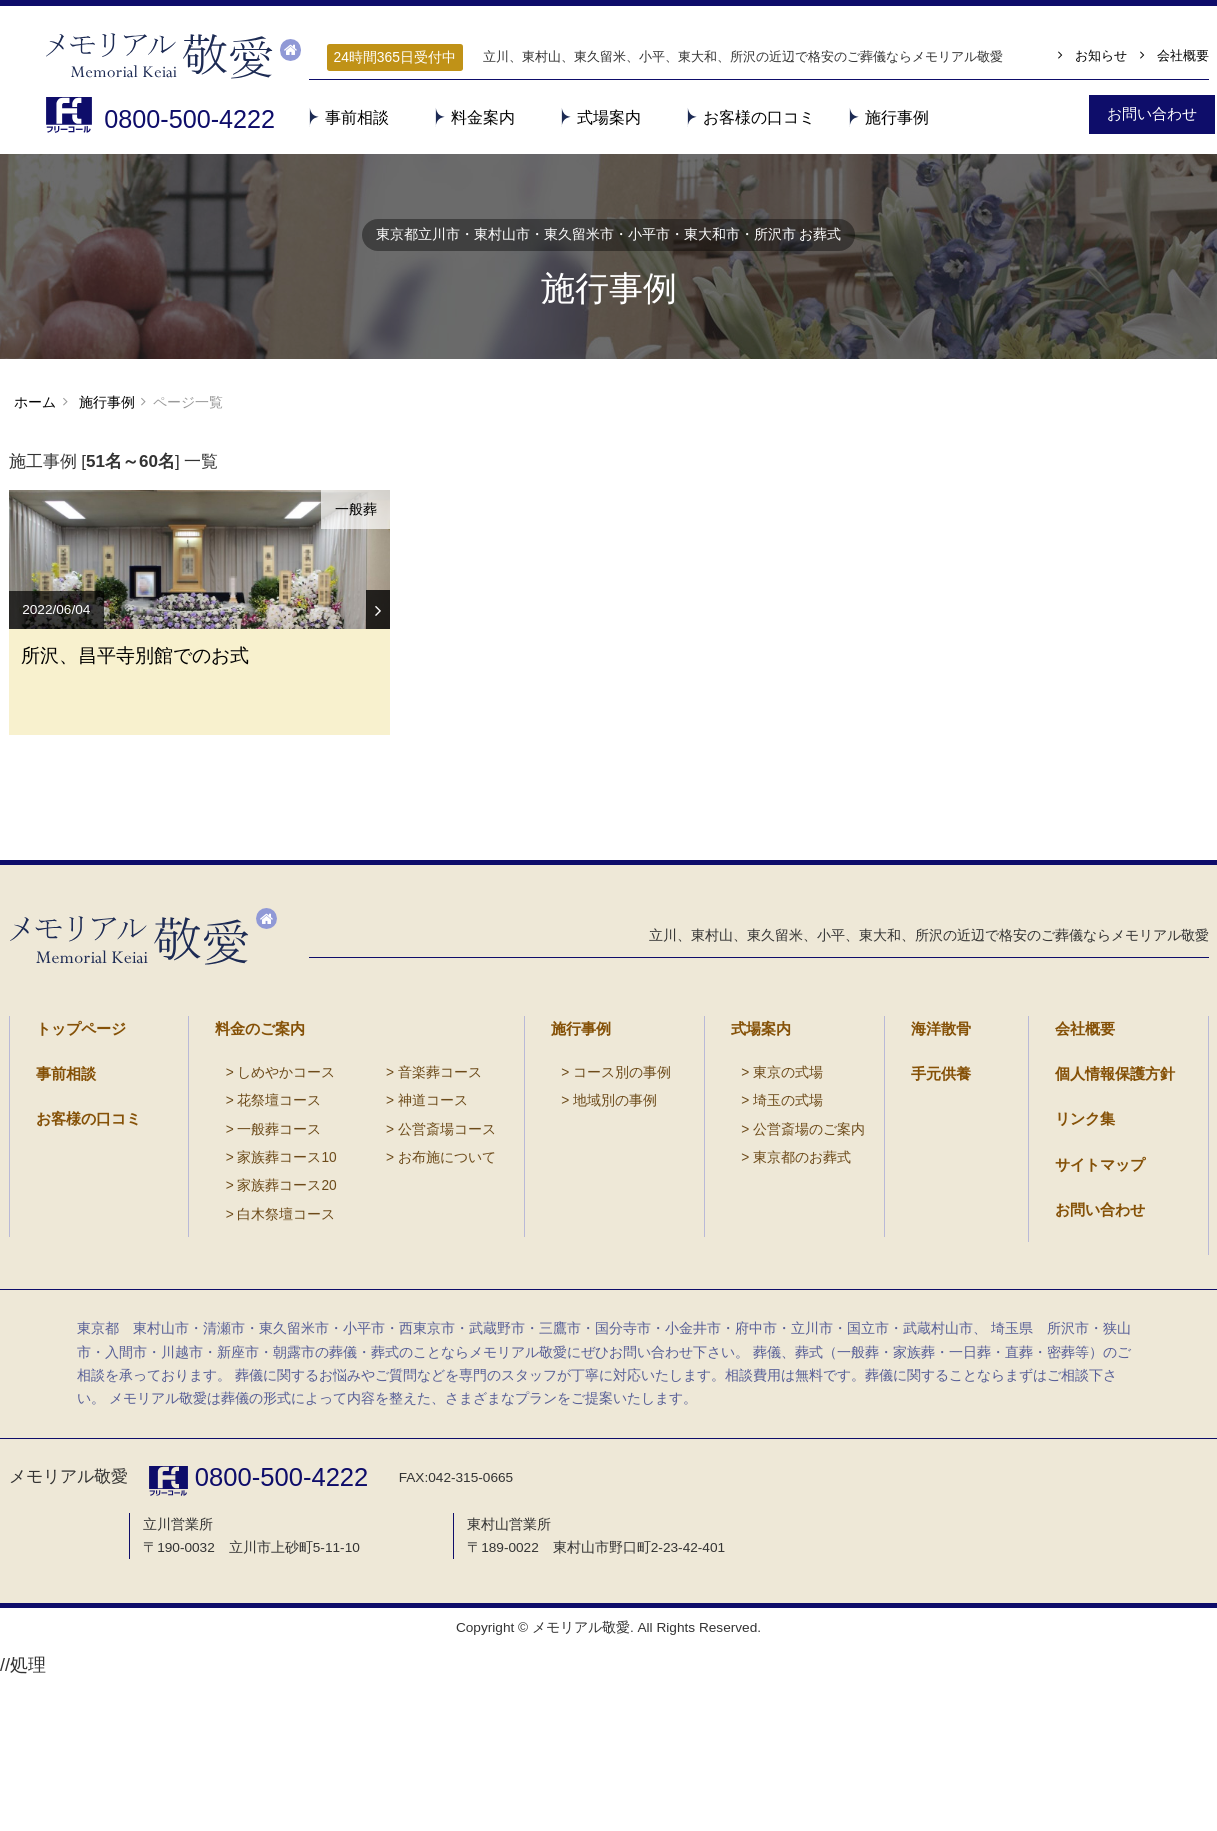 The image size is (1217, 1831). Describe the element at coordinates (267, 1337) in the screenshot. I see `白木祭壇コース` at that location.